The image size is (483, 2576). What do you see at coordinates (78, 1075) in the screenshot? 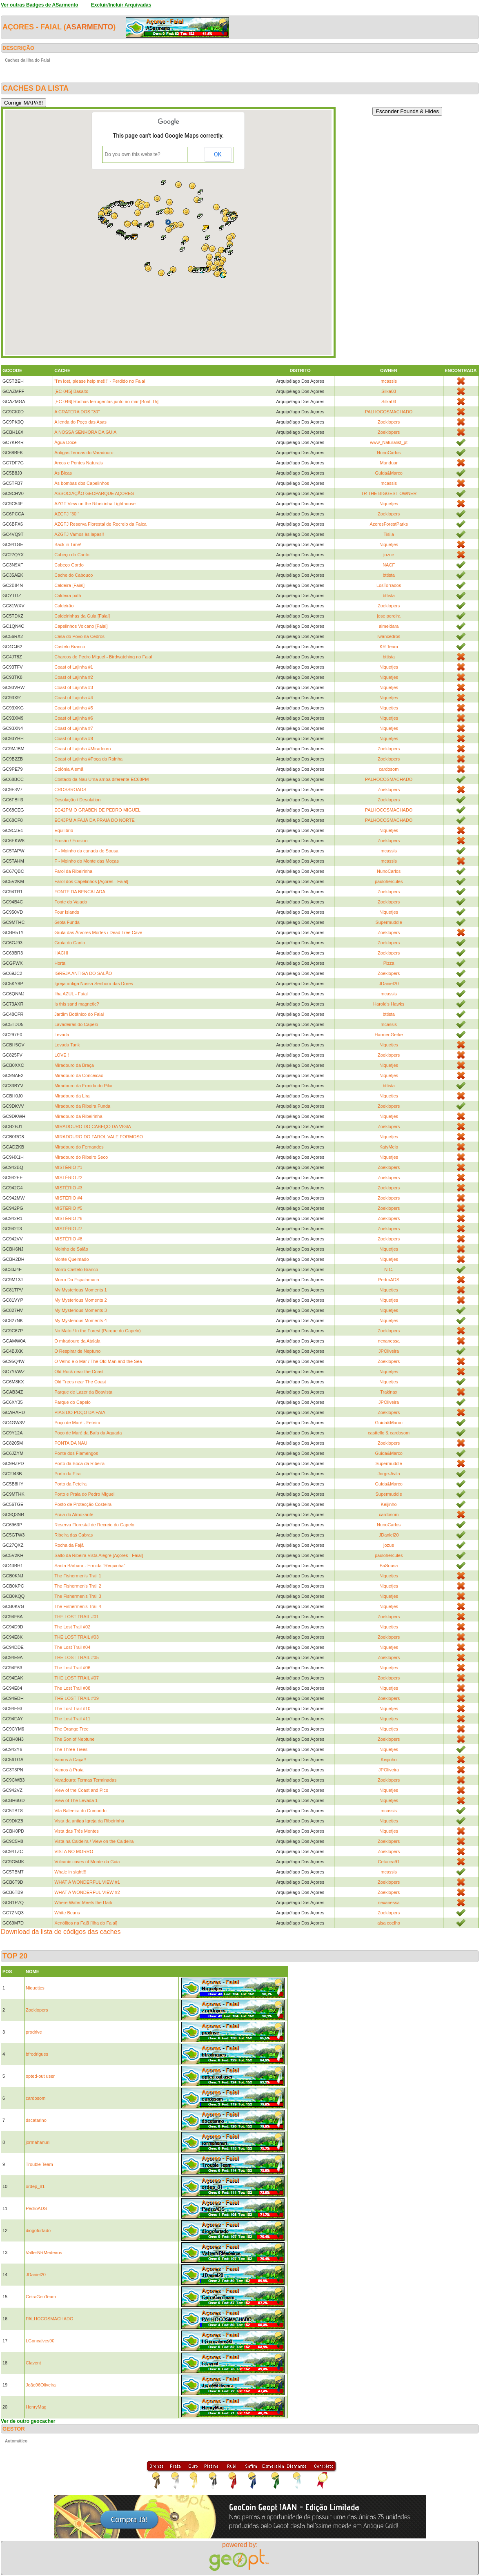
I see `Miradouro da Conceicão` at bounding box center [78, 1075].